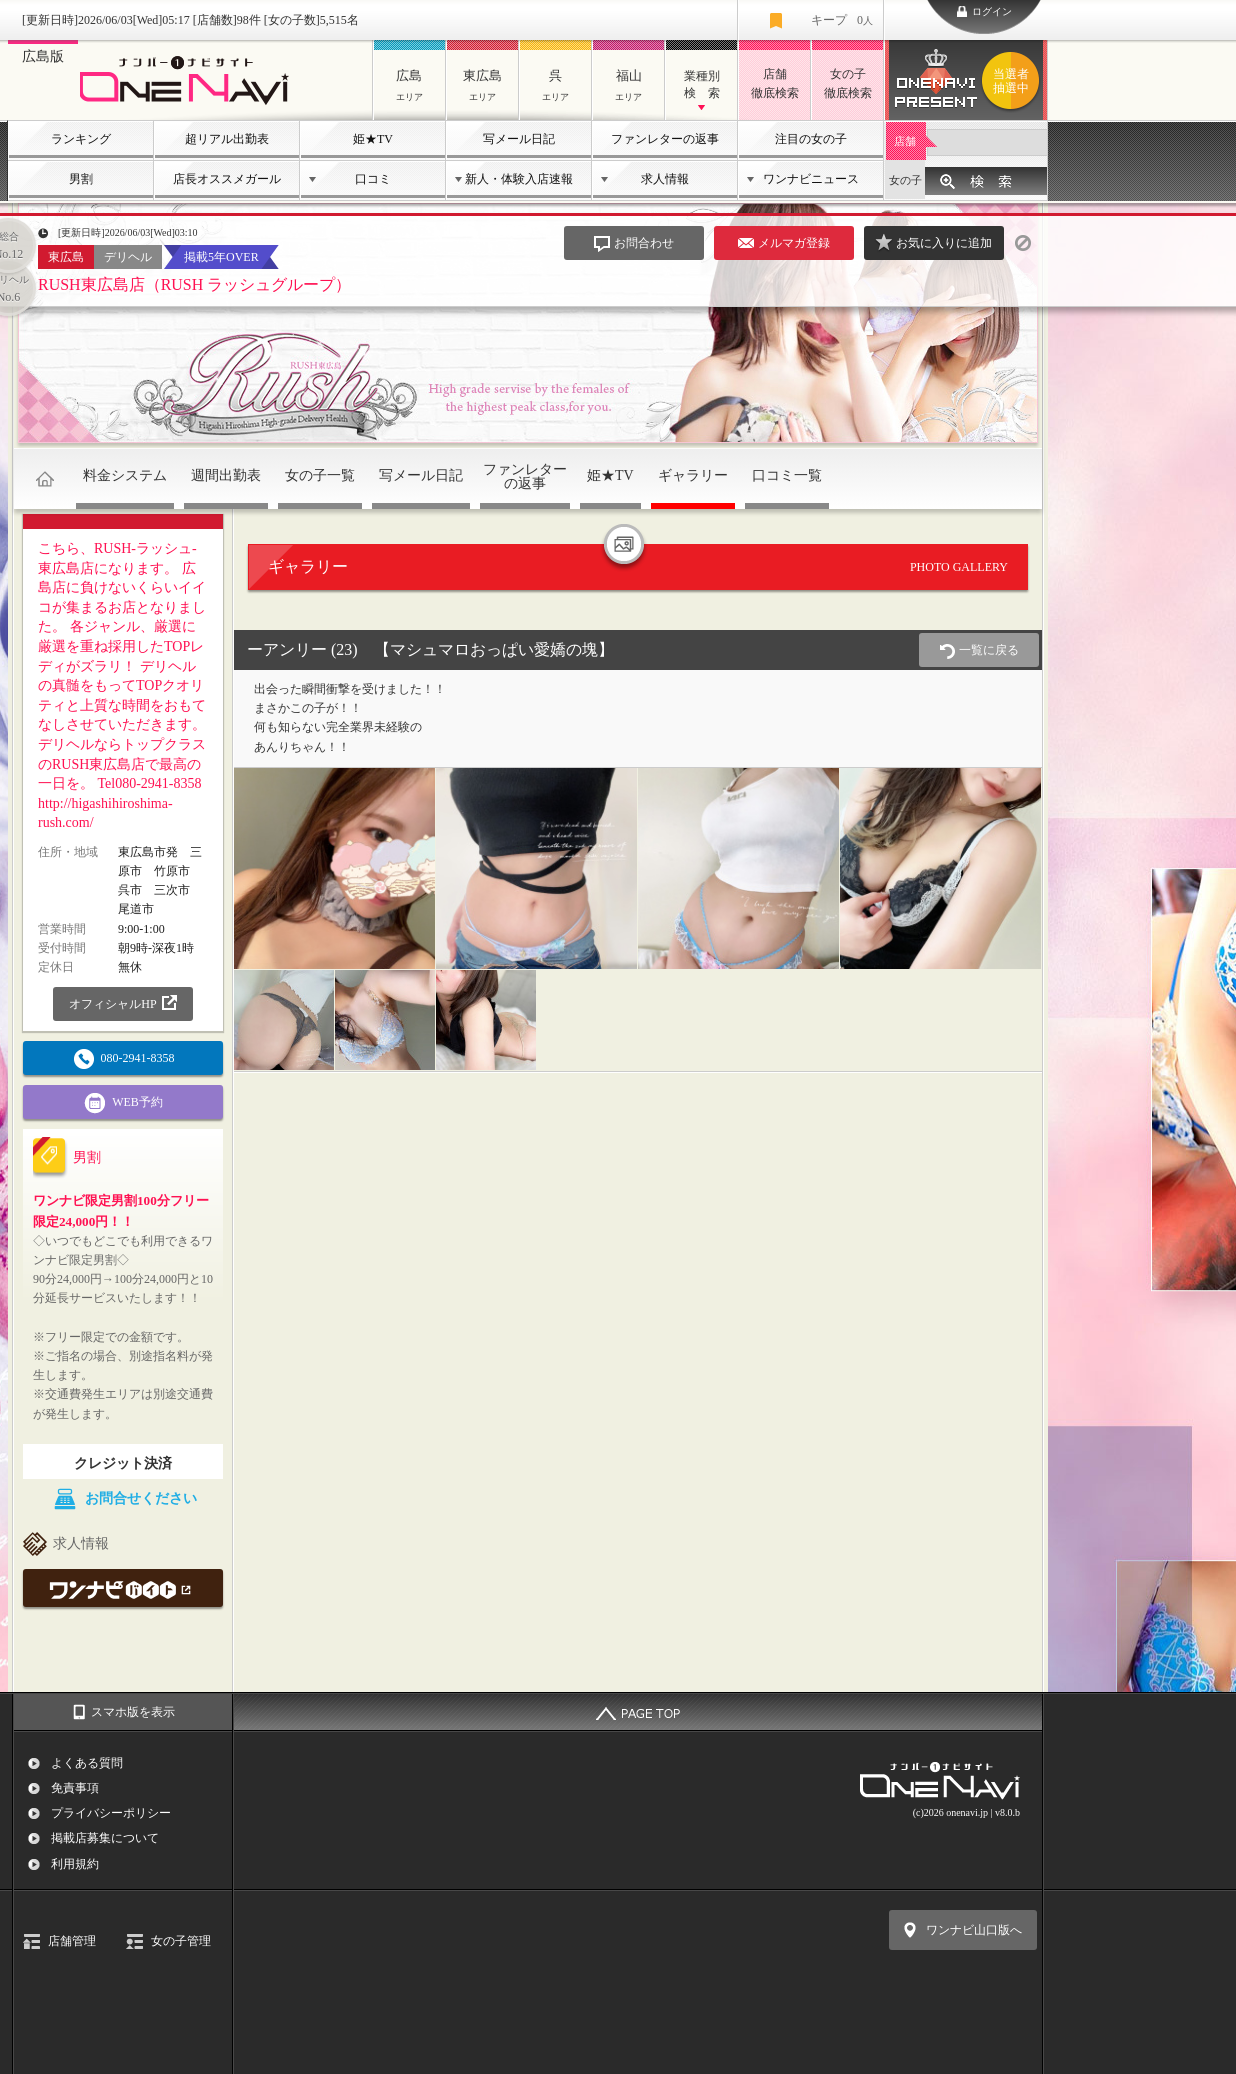  Describe the element at coordinates (72, 1941) in the screenshot. I see `店舗管理` at that location.